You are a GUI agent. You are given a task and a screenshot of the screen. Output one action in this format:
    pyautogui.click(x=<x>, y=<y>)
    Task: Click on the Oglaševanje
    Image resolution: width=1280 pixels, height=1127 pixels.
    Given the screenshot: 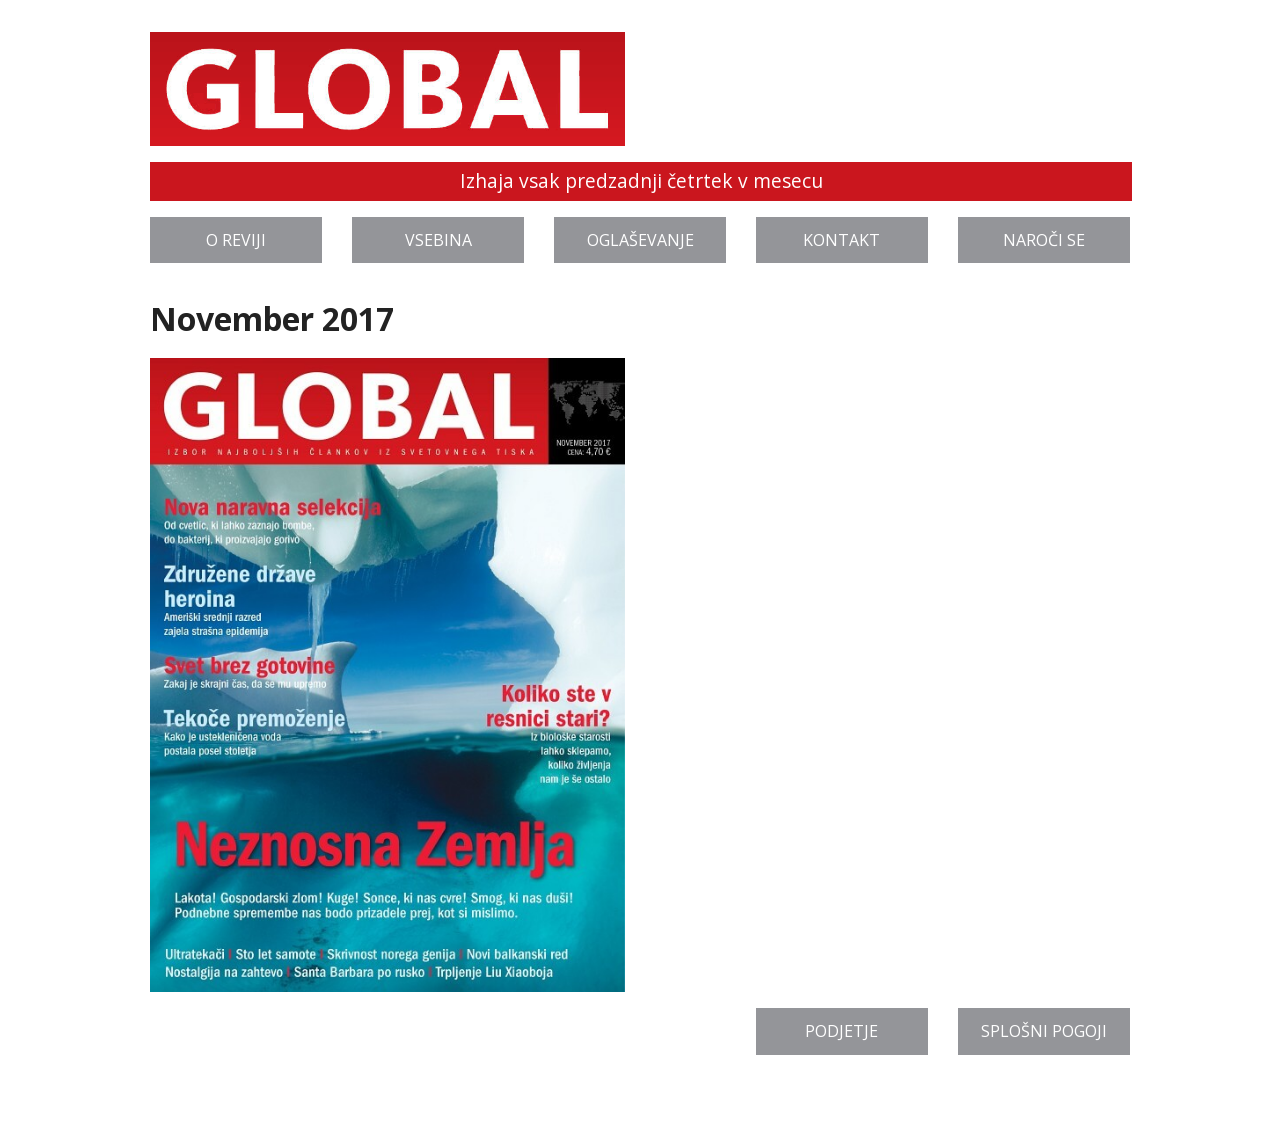 What is the action you would take?
    pyautogui.click(x=640, y=240)
    